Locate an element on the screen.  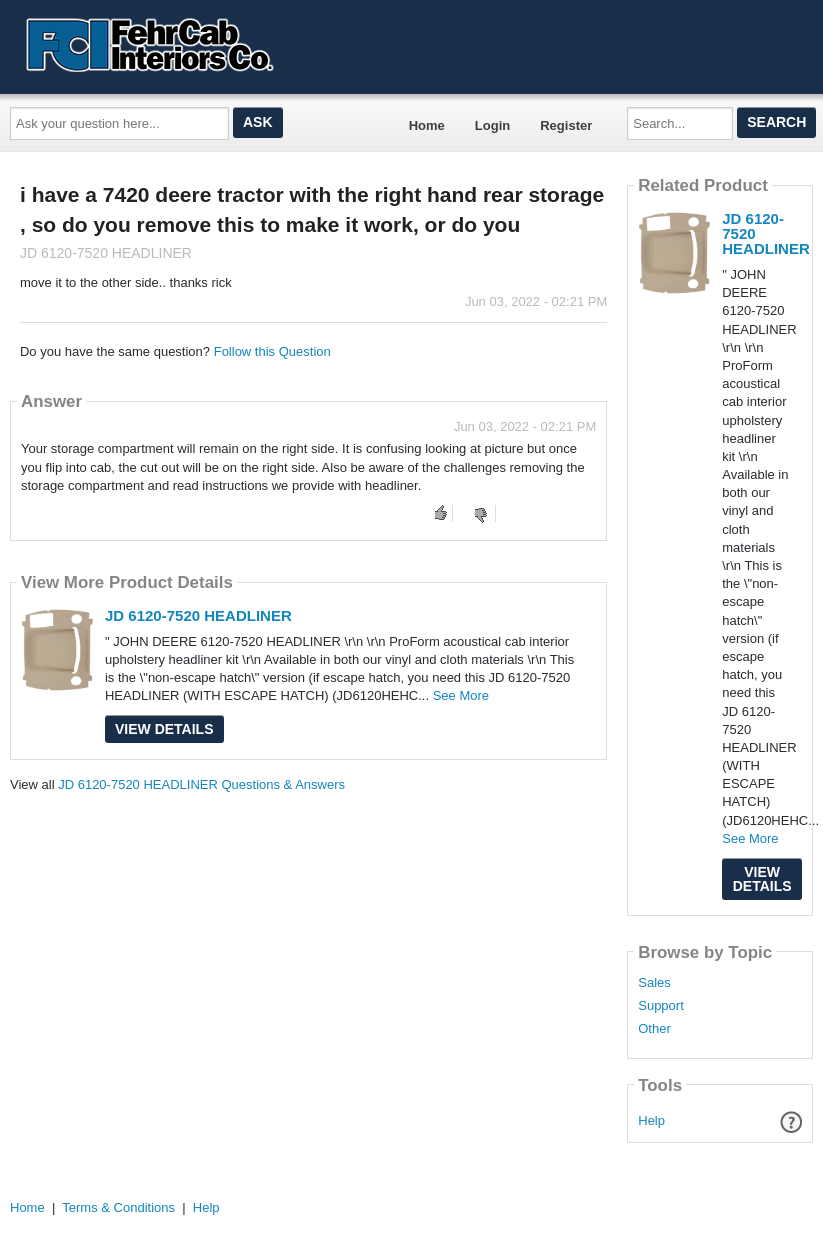
Login is located at coordinates (492, 125).